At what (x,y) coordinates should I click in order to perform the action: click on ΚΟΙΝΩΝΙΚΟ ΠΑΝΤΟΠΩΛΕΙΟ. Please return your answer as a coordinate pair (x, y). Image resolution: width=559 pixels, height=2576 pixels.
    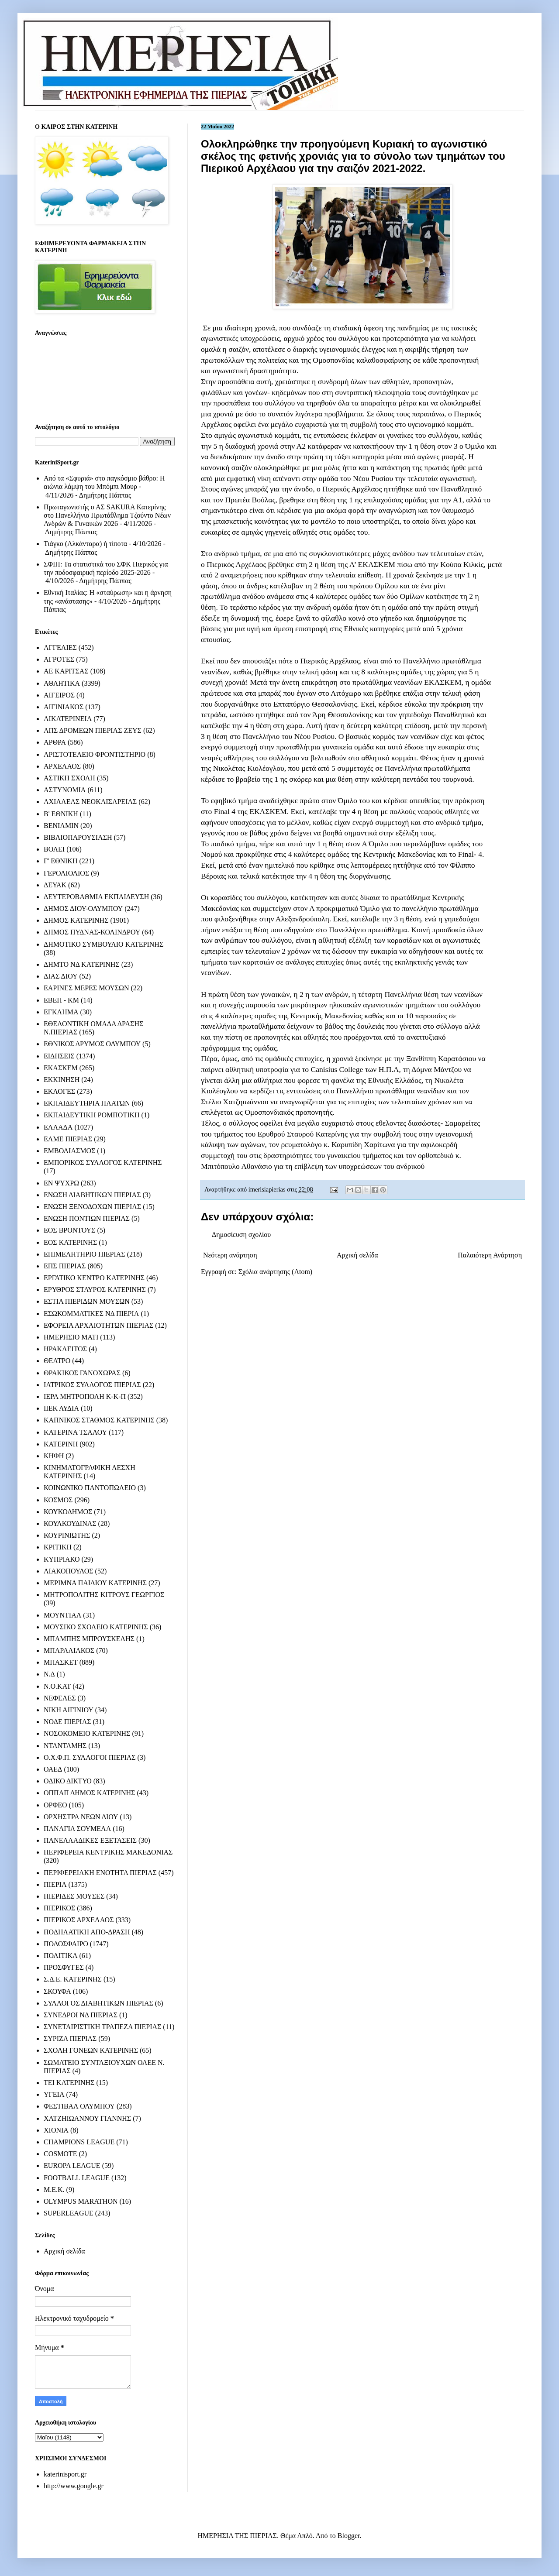
    Looking at the image, I should click on (90, 1487).